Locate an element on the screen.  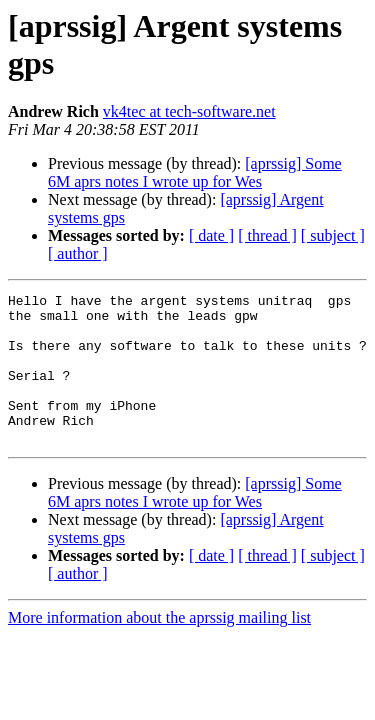
More information about the aprssig mailing list is located at coordinates (159, 647).